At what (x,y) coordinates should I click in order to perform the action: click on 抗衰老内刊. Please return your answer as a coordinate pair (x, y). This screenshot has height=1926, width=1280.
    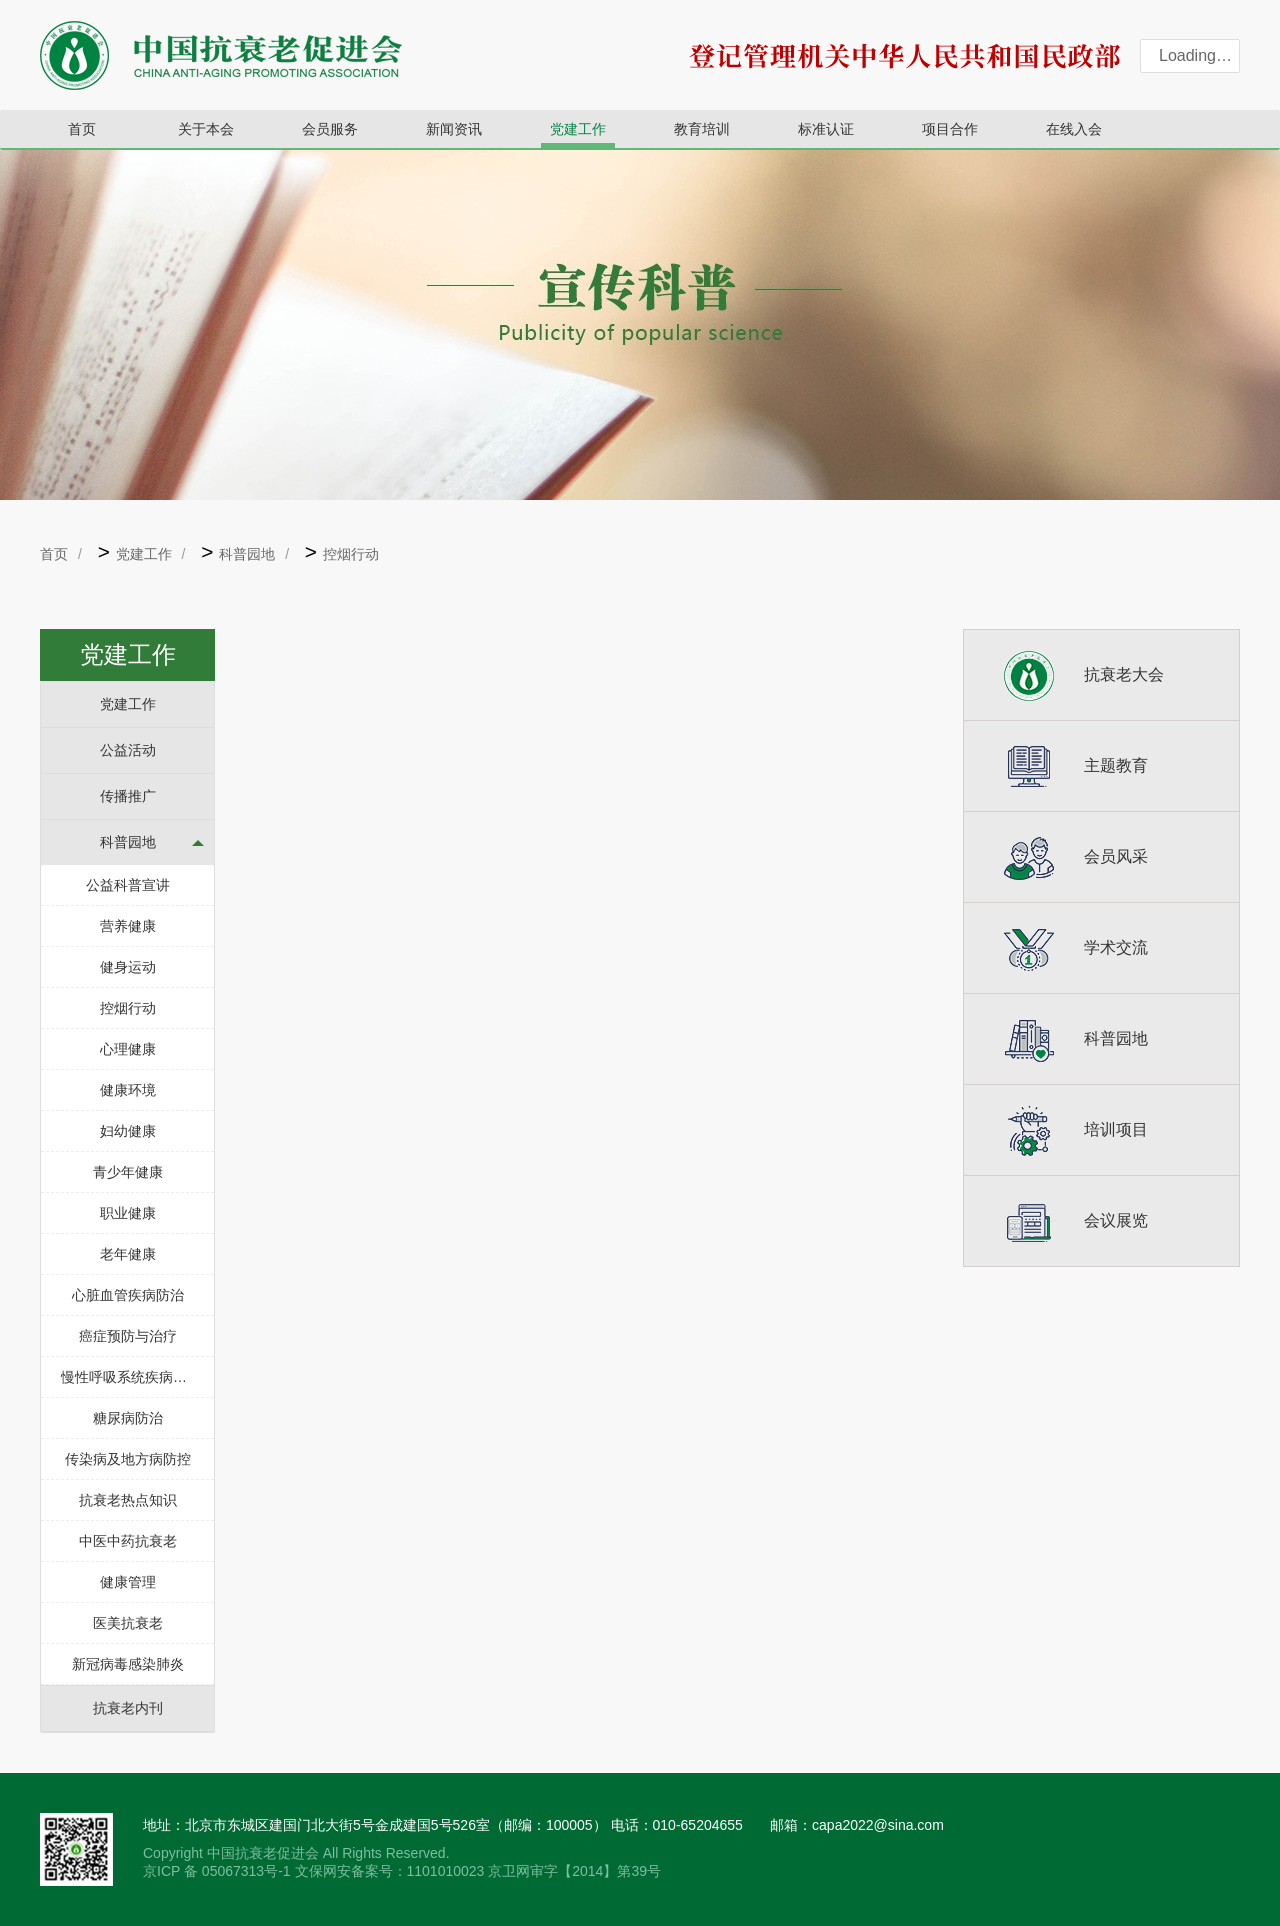
    Looking at the image, I should click on (128, 1708).